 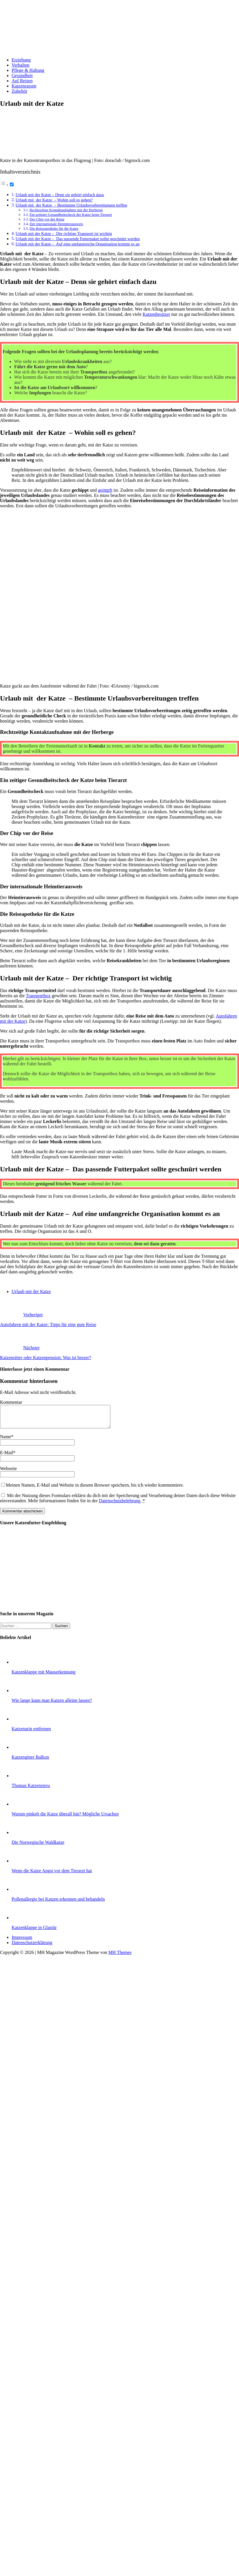 I want to click on [Toggle], so click(x=12, y=184).